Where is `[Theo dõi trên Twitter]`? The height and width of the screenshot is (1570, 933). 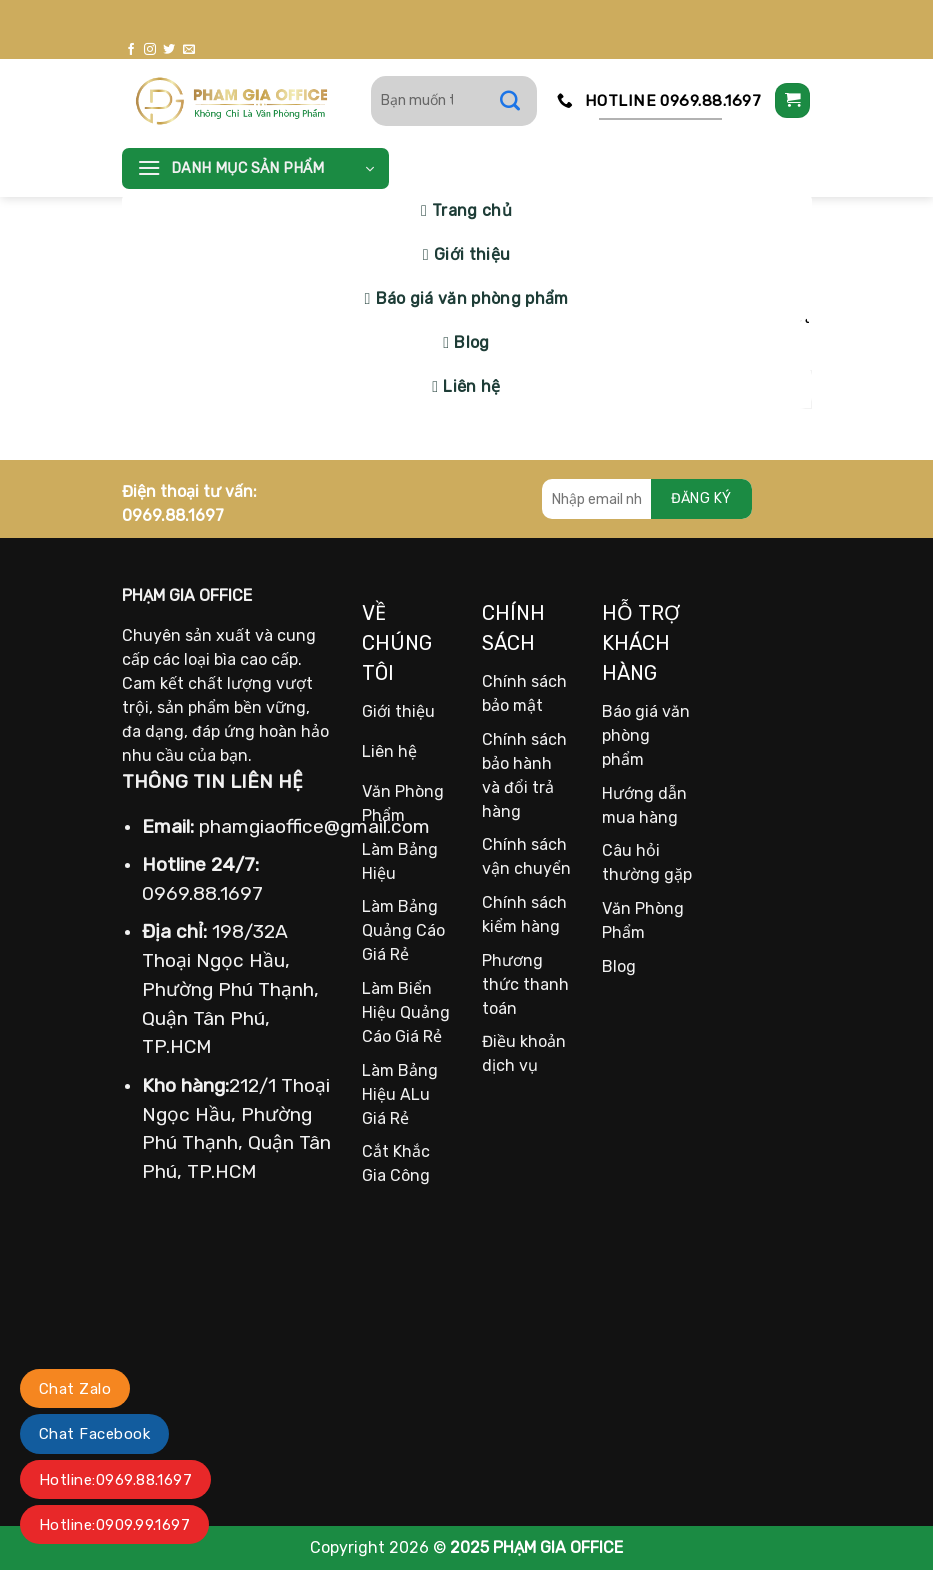
[Theo dõi trên Twitter] is located at coordinates (169, 50).